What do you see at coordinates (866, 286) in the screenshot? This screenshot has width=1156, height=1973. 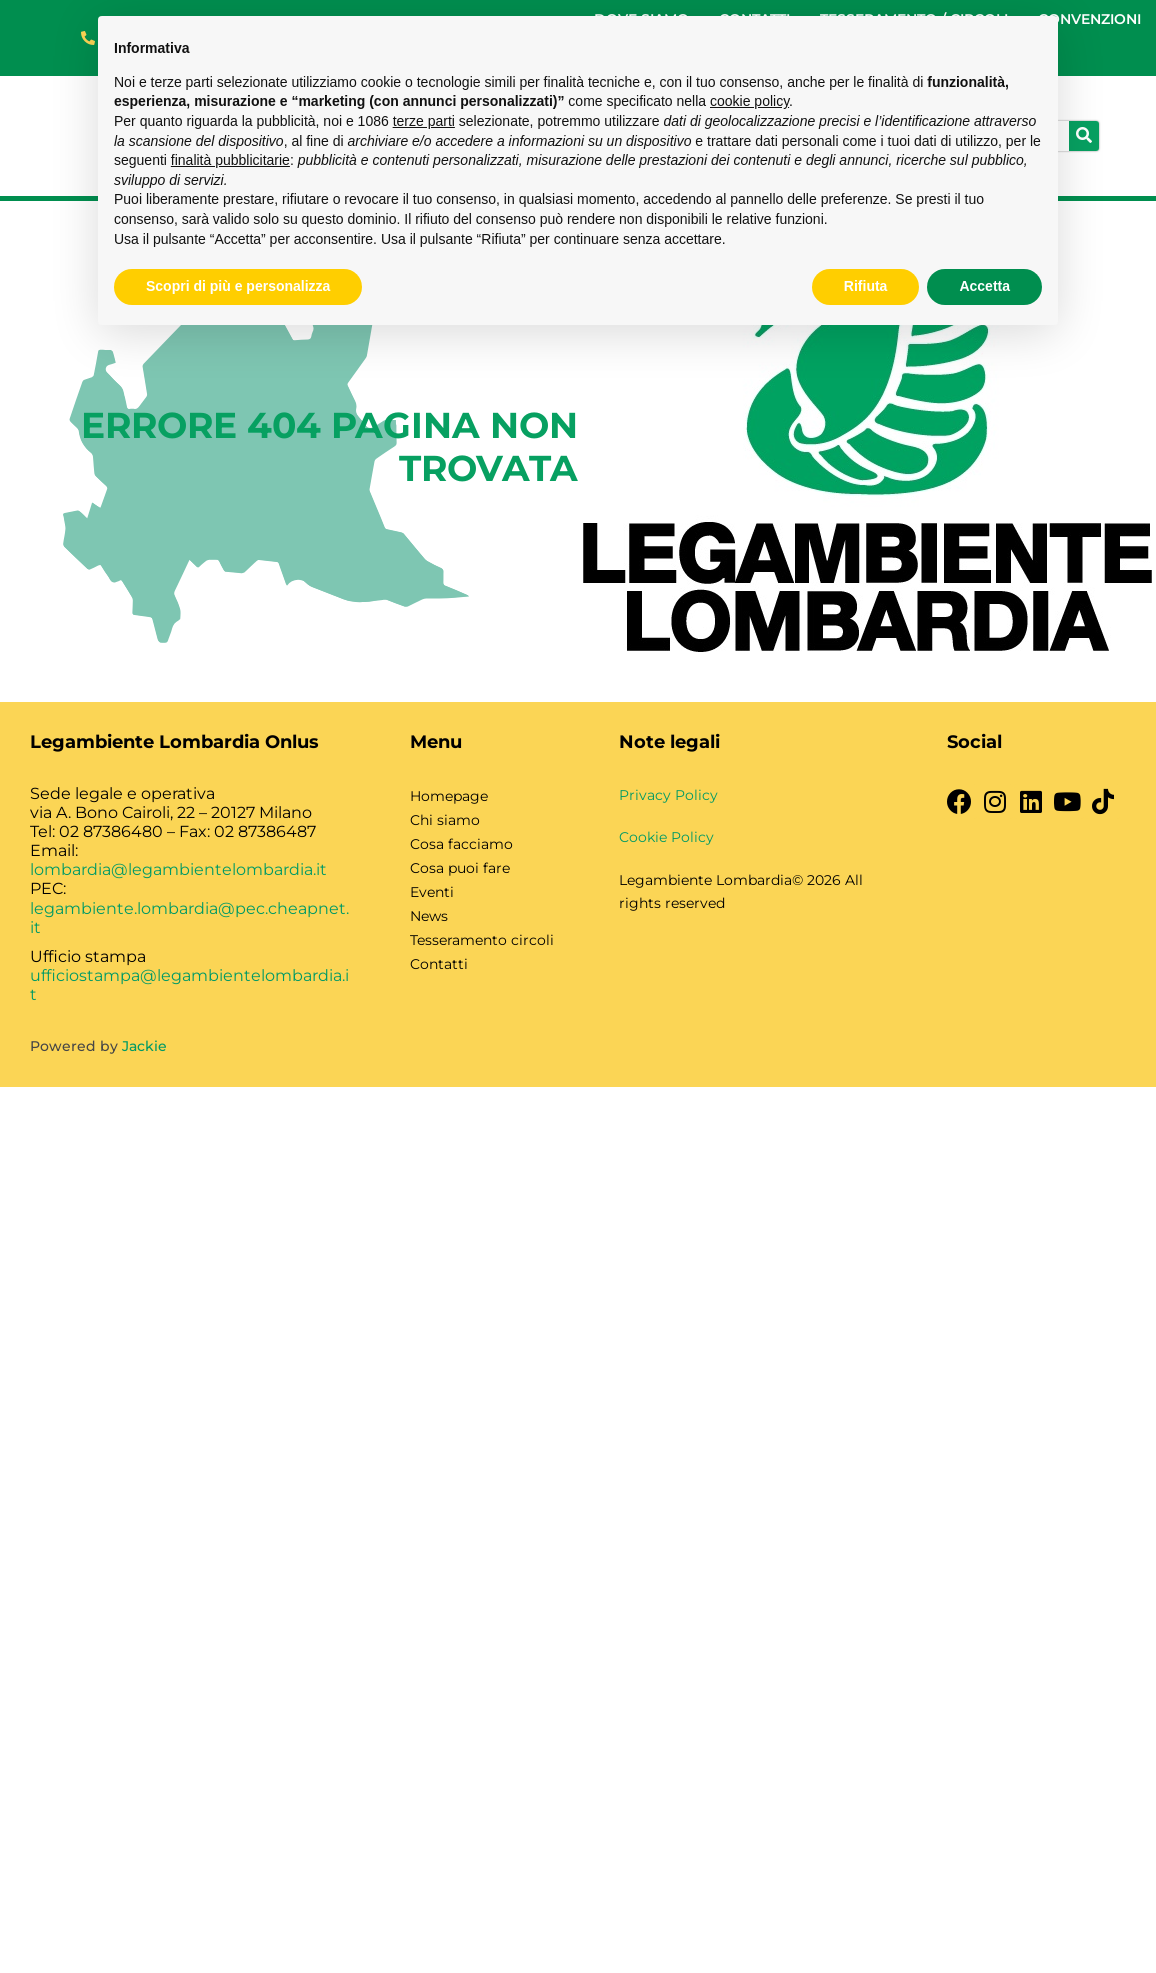 I see `Rifiuta [button]` at bounding box center [866, 286].